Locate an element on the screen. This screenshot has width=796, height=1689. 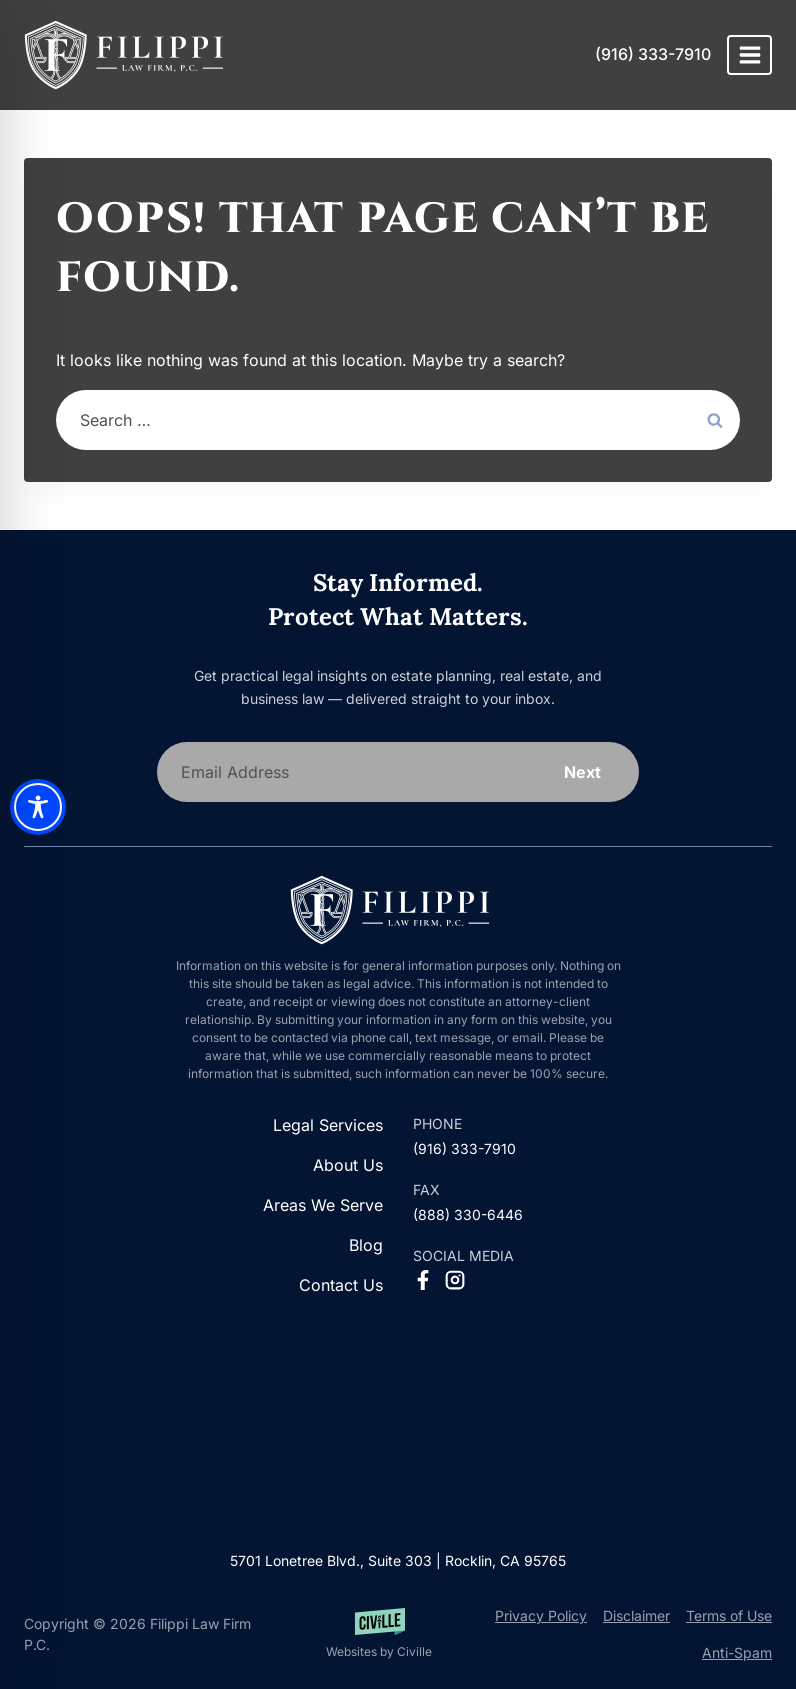
(916) 333-7910 is located at coordinates (653, 54).